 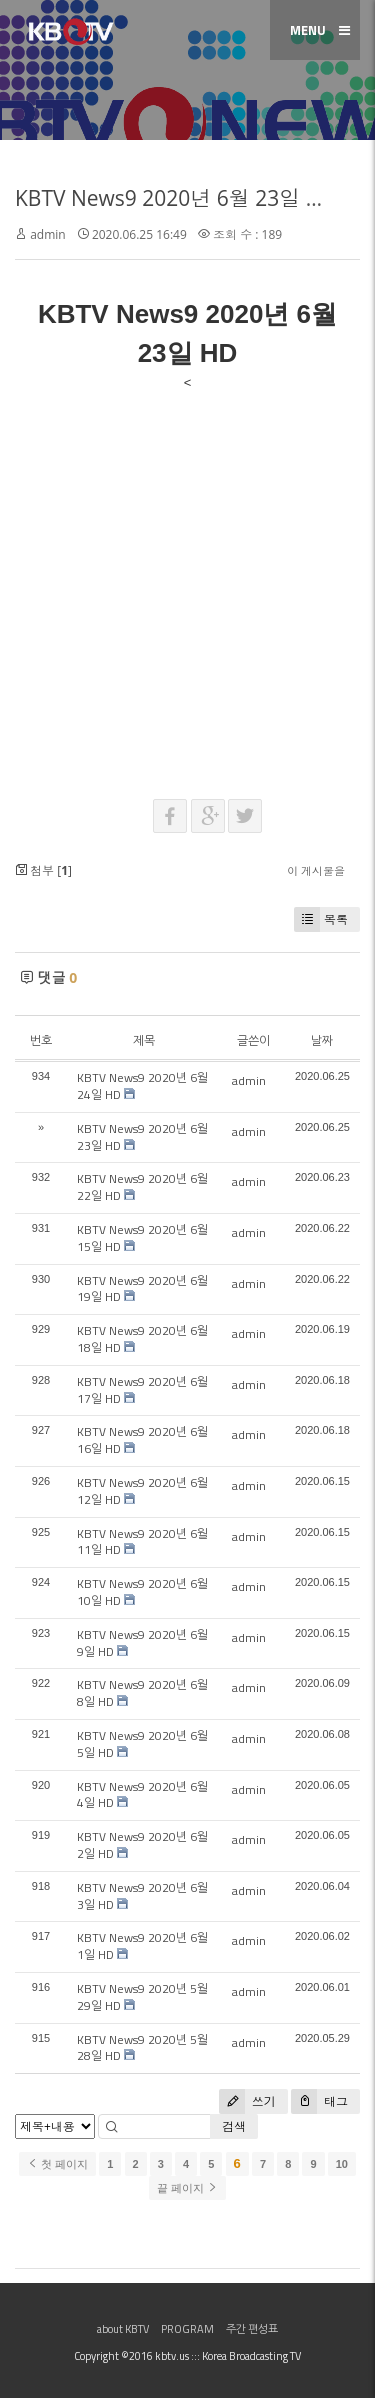 What do you see at coordinates (142, 1339) in the screenshot?
I see `KBTV News9 2020년 6월 18일 HD` at bounding box center [142, 1339].